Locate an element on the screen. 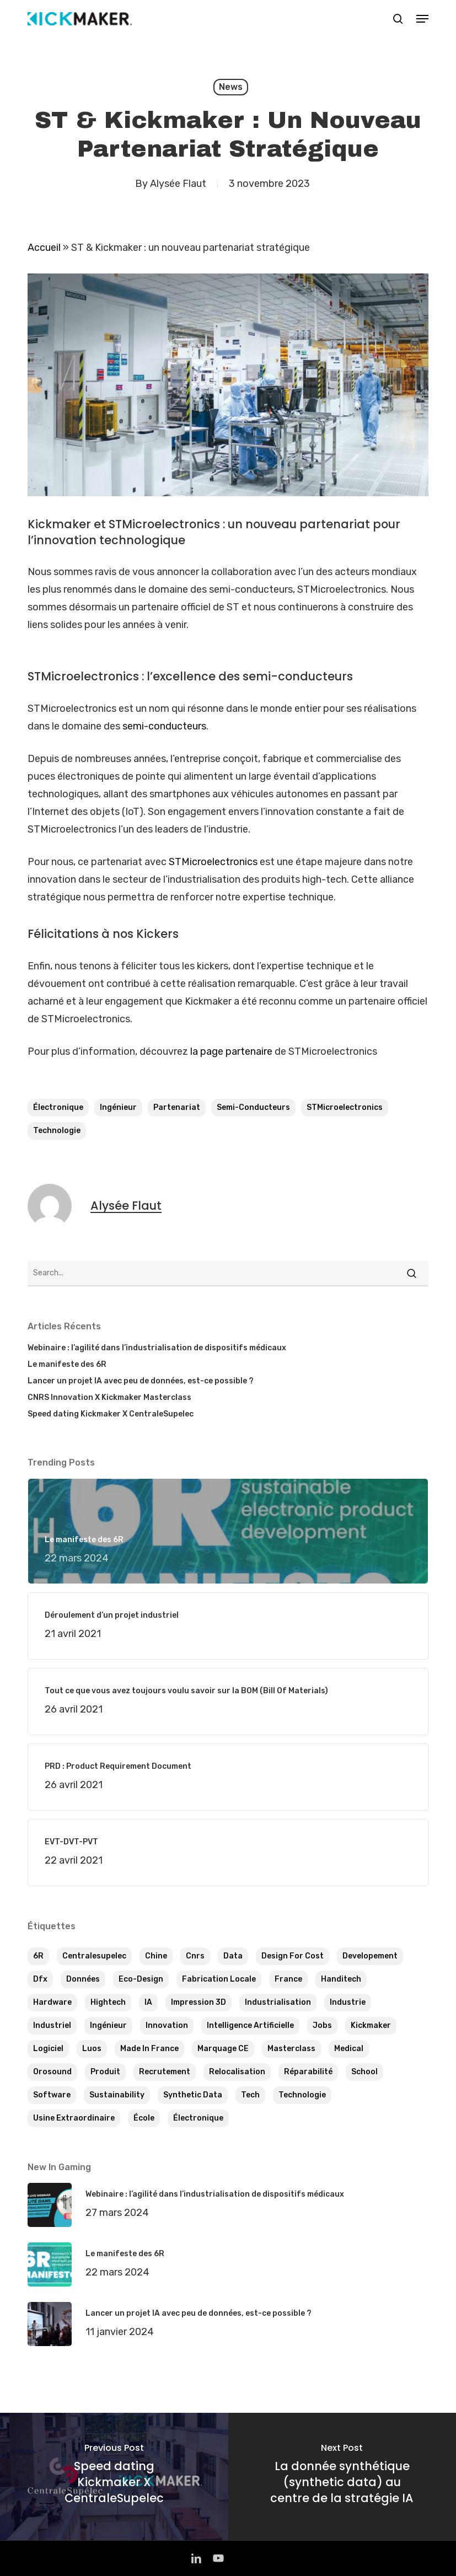 The width and height of the screenshot is (456, 2576). [button] is located at coordinates (422, 18).